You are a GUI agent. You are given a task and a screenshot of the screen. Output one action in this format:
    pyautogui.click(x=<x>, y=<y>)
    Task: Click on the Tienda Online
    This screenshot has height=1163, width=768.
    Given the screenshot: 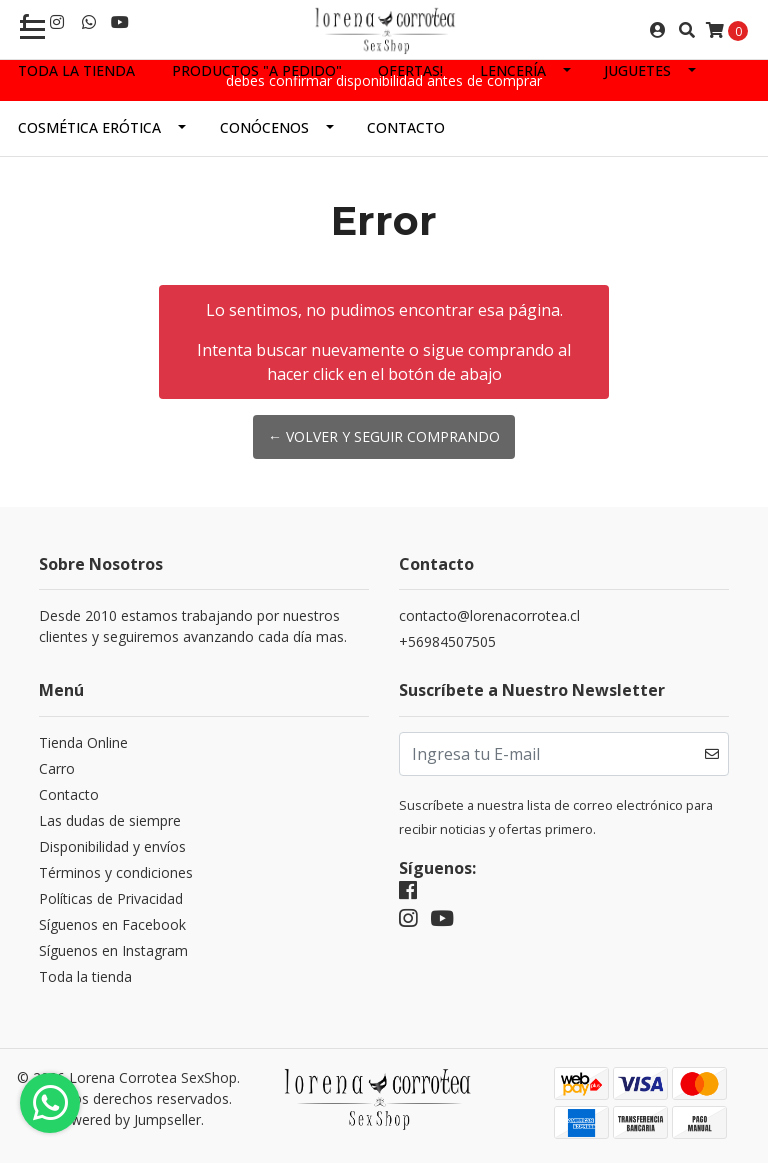 What is the action you would take?
    pyautogui.click(x=83, y=742)
    